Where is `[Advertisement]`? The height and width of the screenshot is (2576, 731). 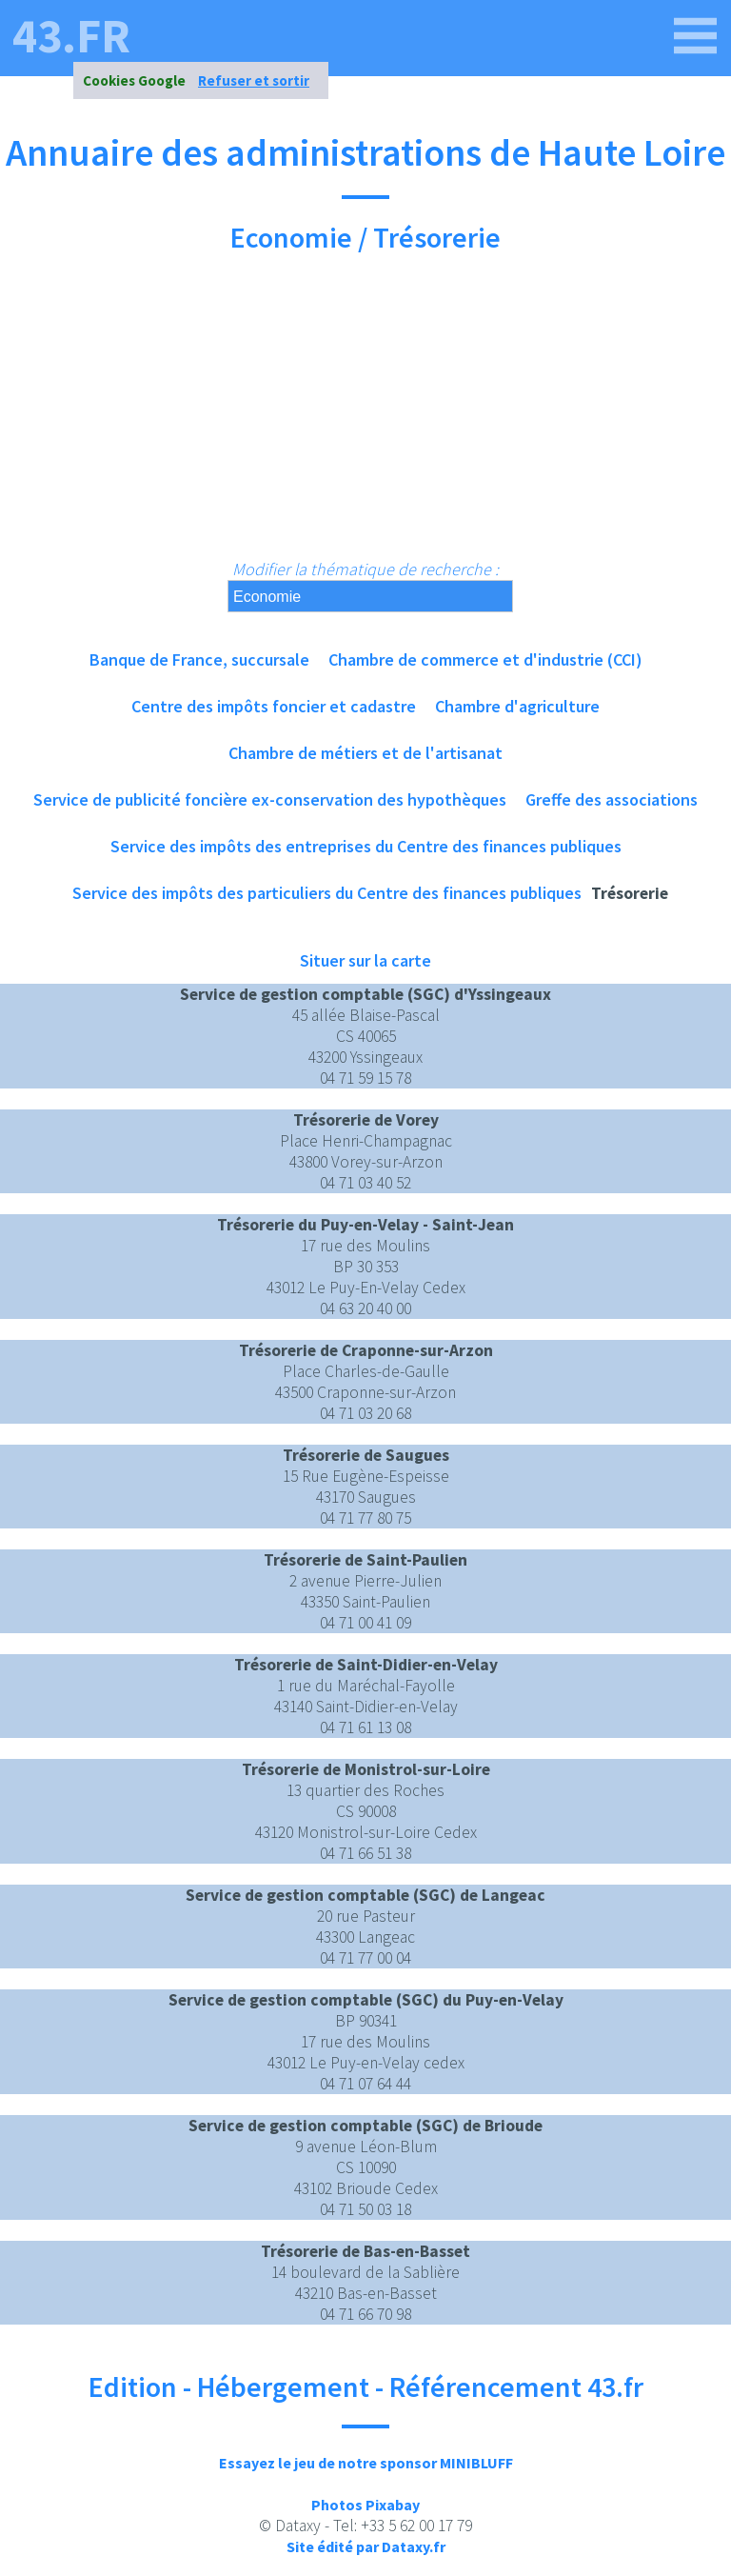
[Advertisement] is located at coordinates (365, 415).